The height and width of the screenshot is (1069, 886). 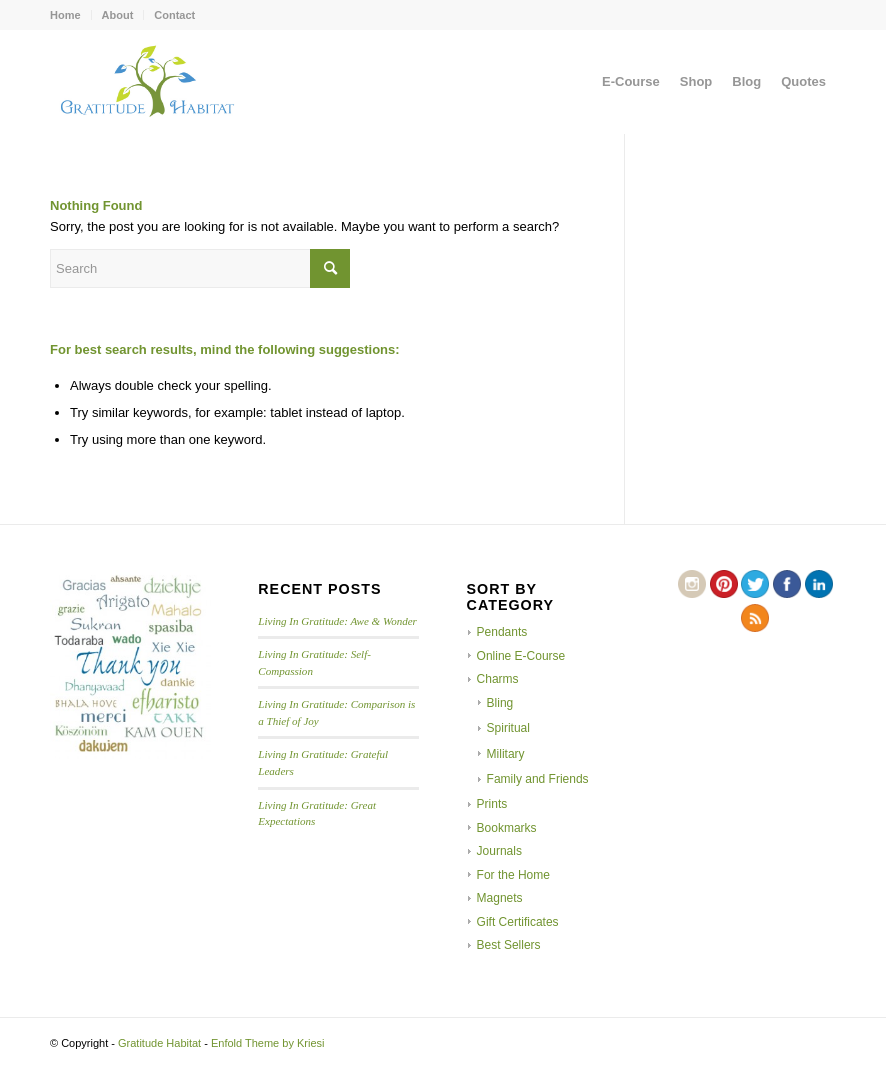 What do you see at coordinates (507, 828) in the screenshot?
I see `Bookmarks` at bounding box center [507, 828].